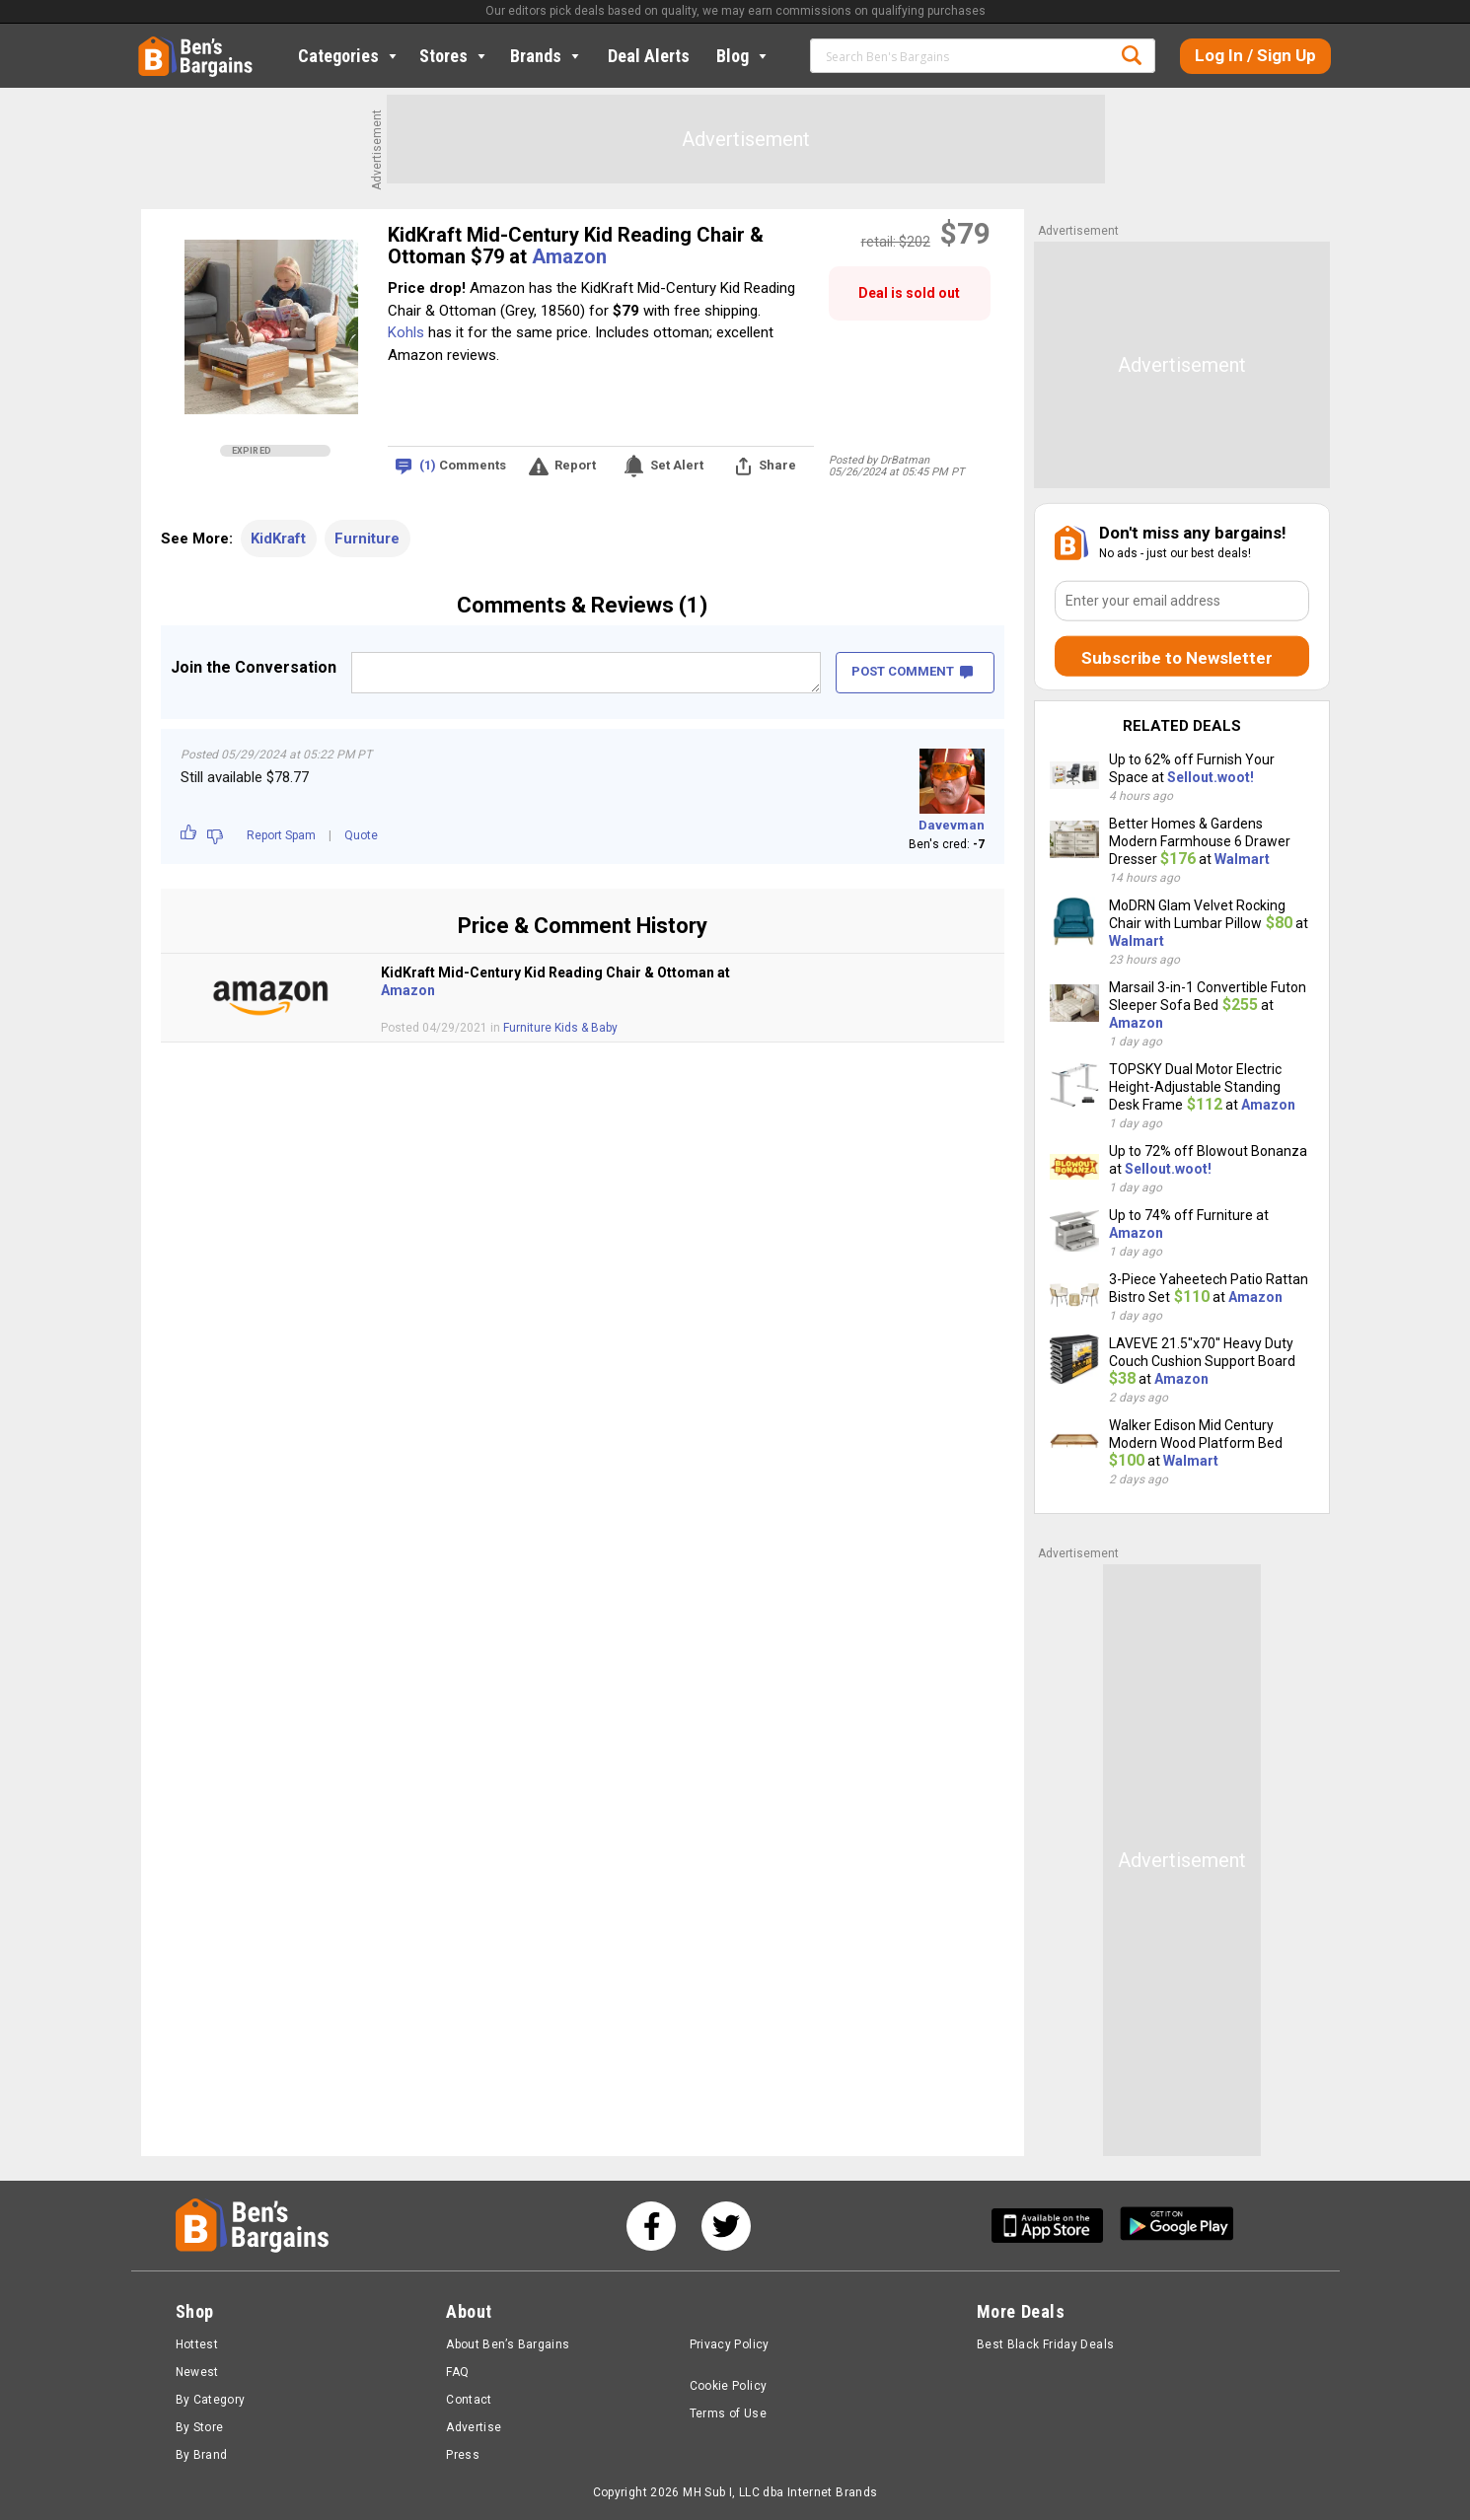 Image resolution: width=1470 pixels, height=2520 pixels. What do you see at coordinates (197, 2344) in the screenshot?
I see `Hottest` at bounding box center [197, 2344].